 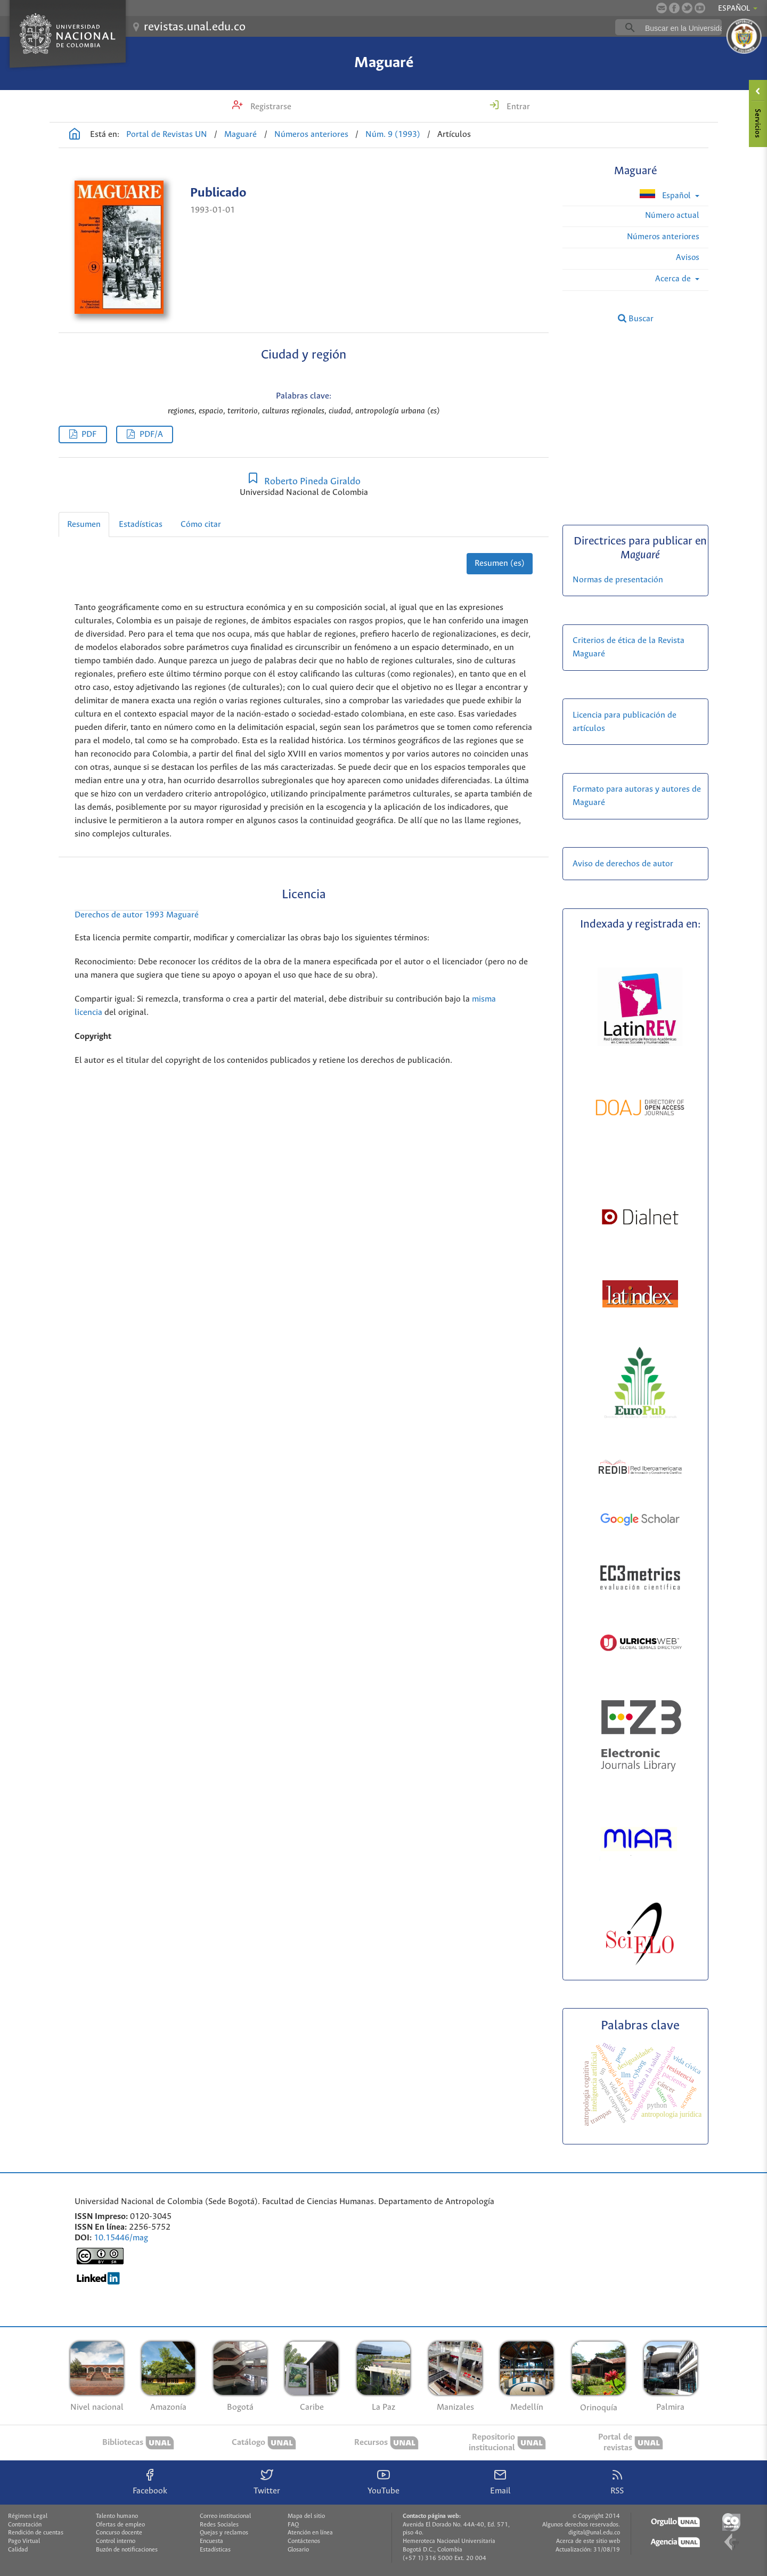 I want to click on Contáctenos, so click(x=304, y=2541).